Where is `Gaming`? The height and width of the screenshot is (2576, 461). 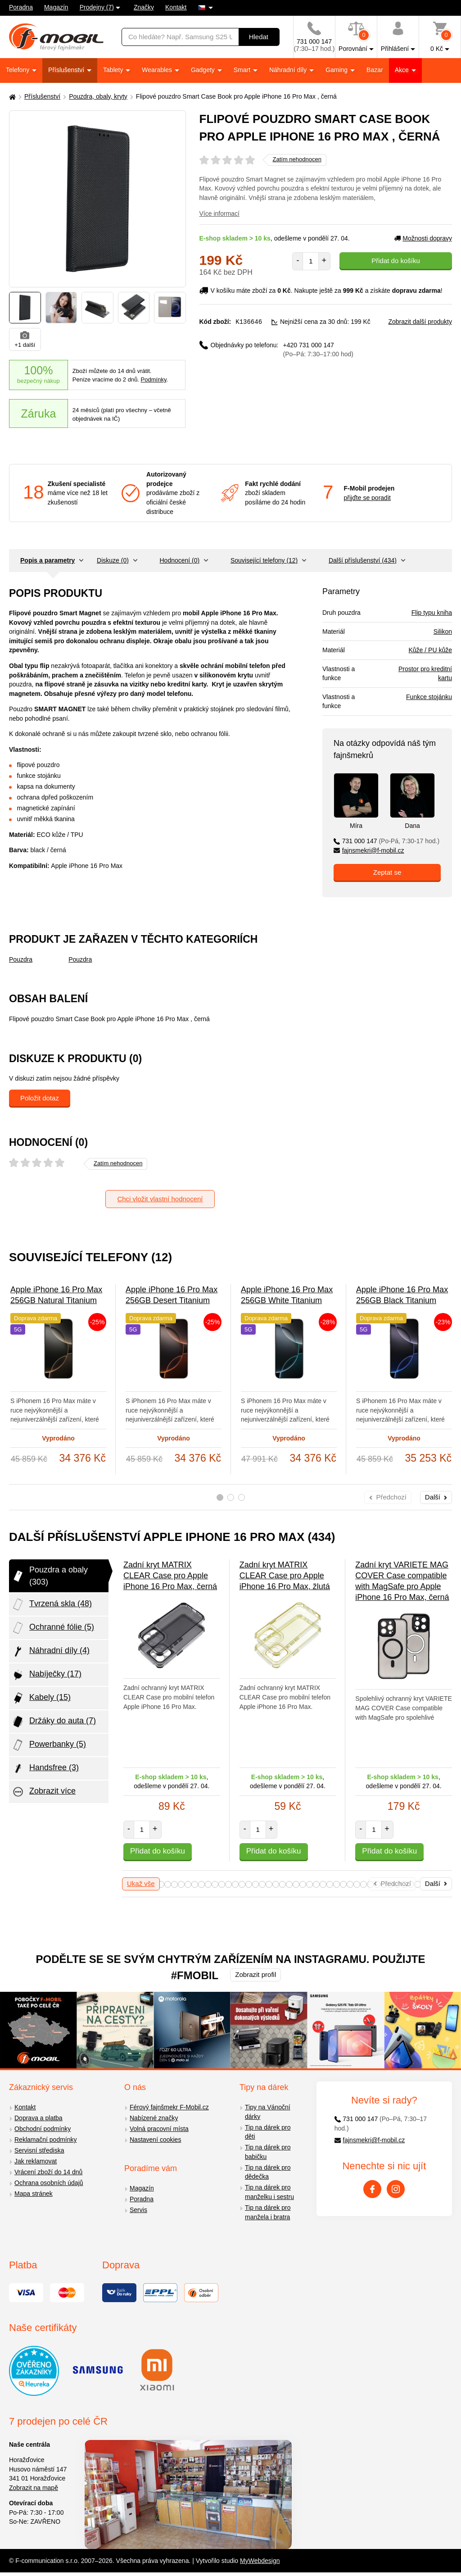 Gaming is located at coordinates (337, 69).